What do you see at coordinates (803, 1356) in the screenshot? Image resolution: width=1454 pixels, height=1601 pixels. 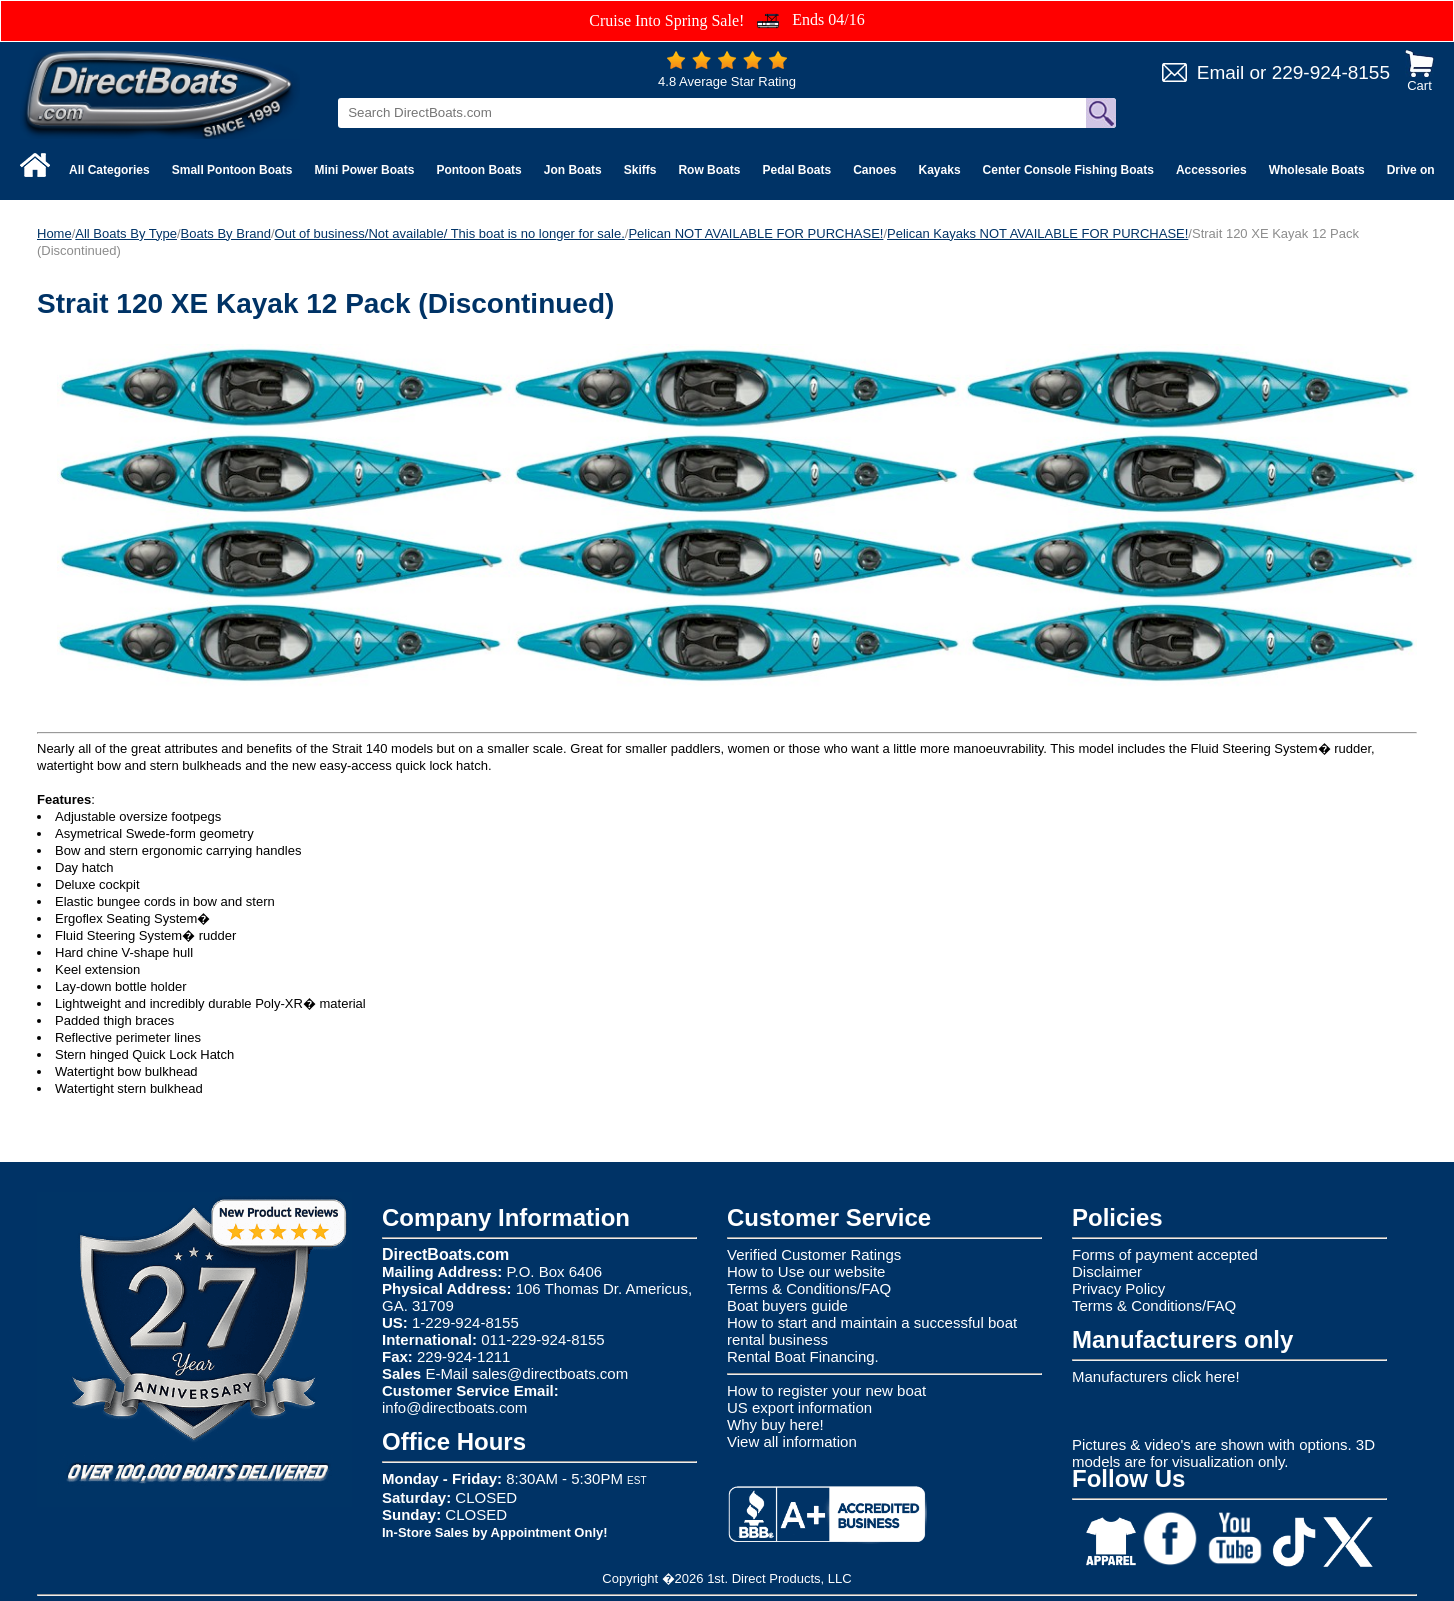 I see `Rental Boat Financing.` at bounding box center [803, 1356].